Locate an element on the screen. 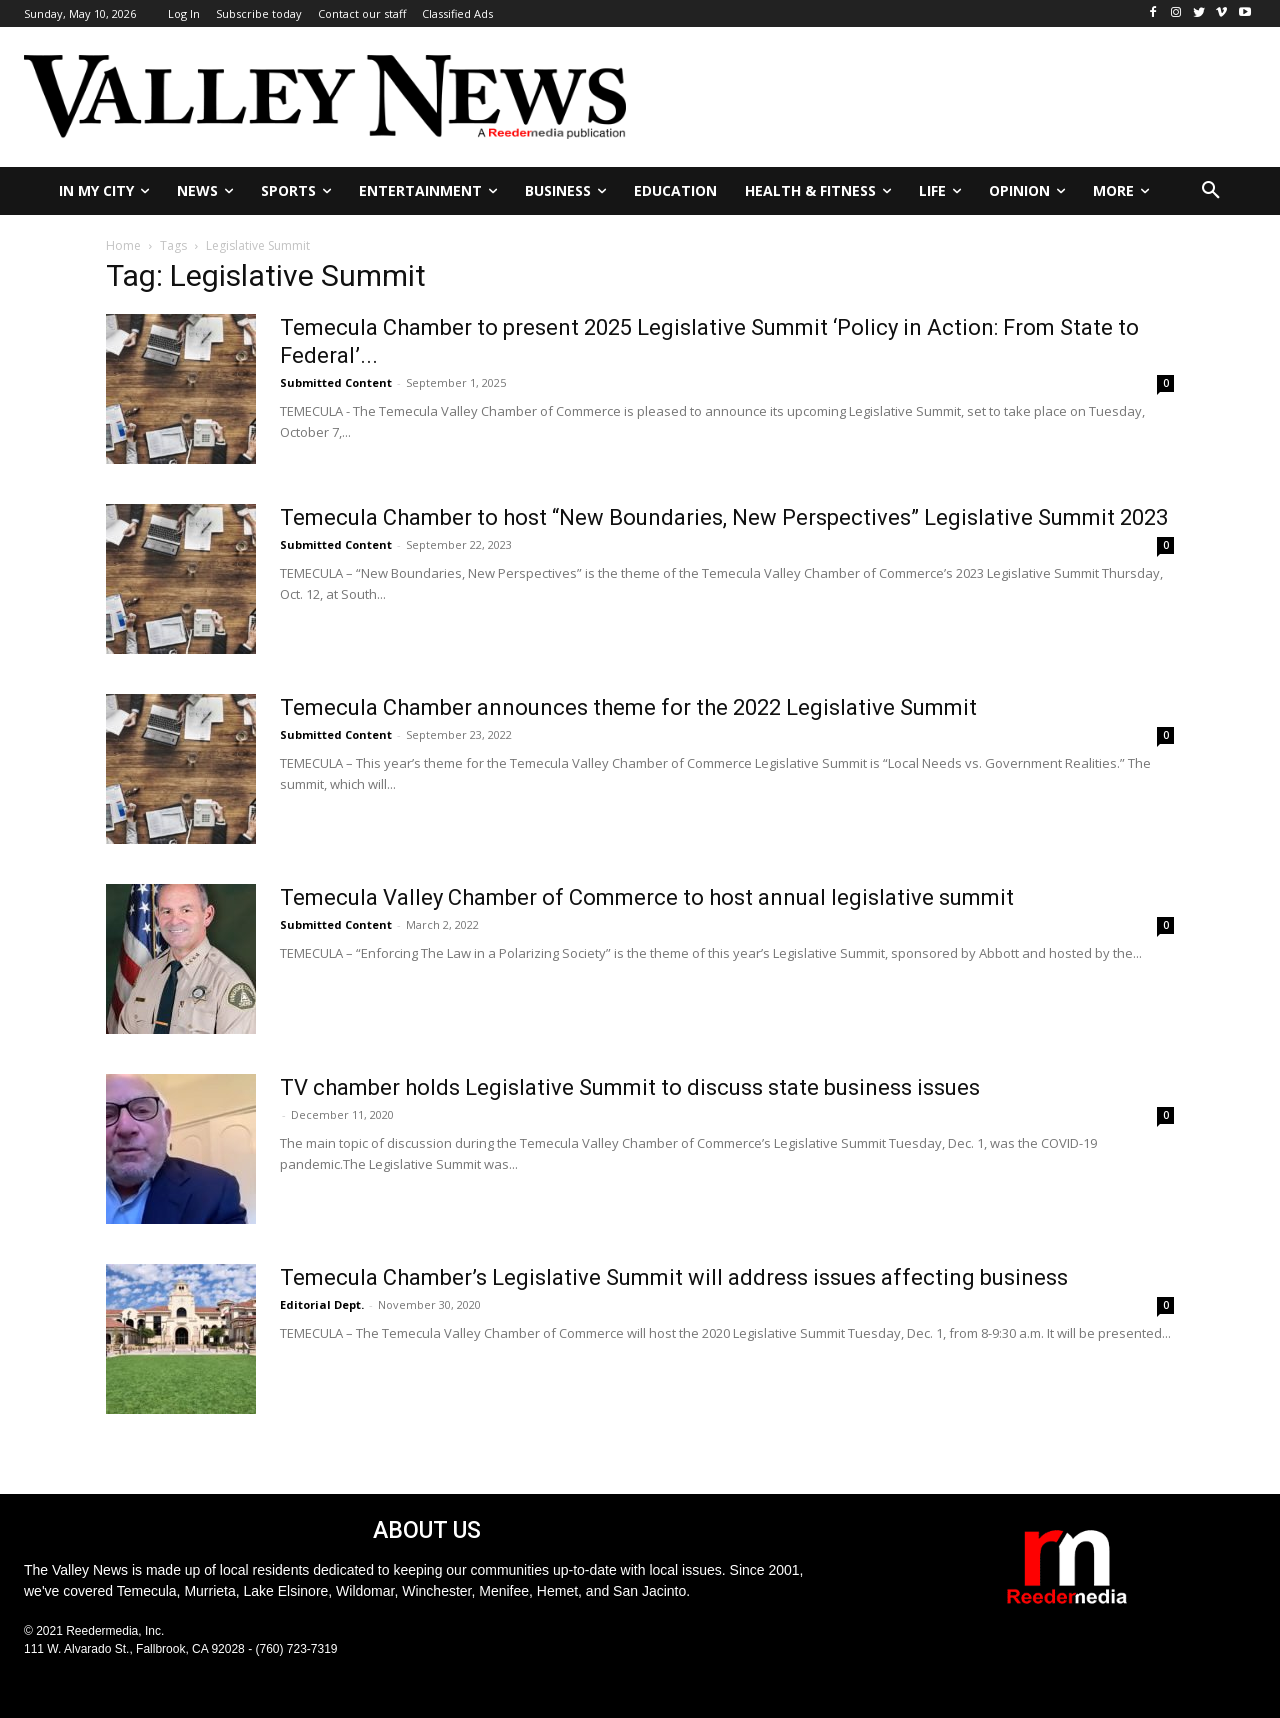  [button] is located at coordinates (1211, 191).